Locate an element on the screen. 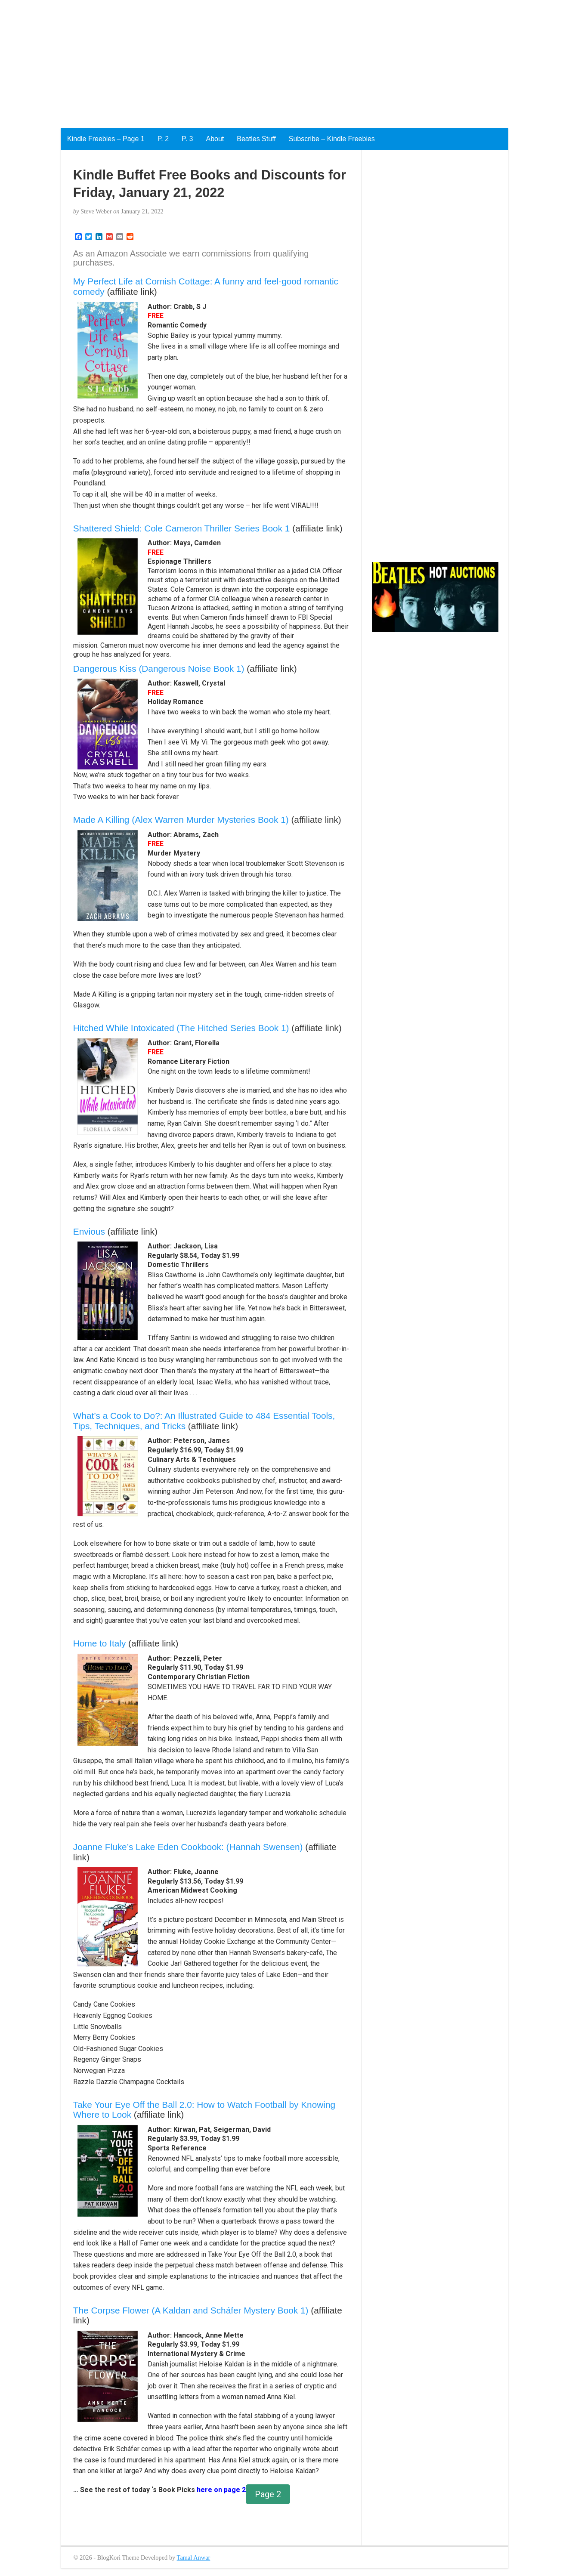  Joanne Fluke’s Lake Eden Cookbook: (Hannah Swensen) is located at coordinates (188, 1847).